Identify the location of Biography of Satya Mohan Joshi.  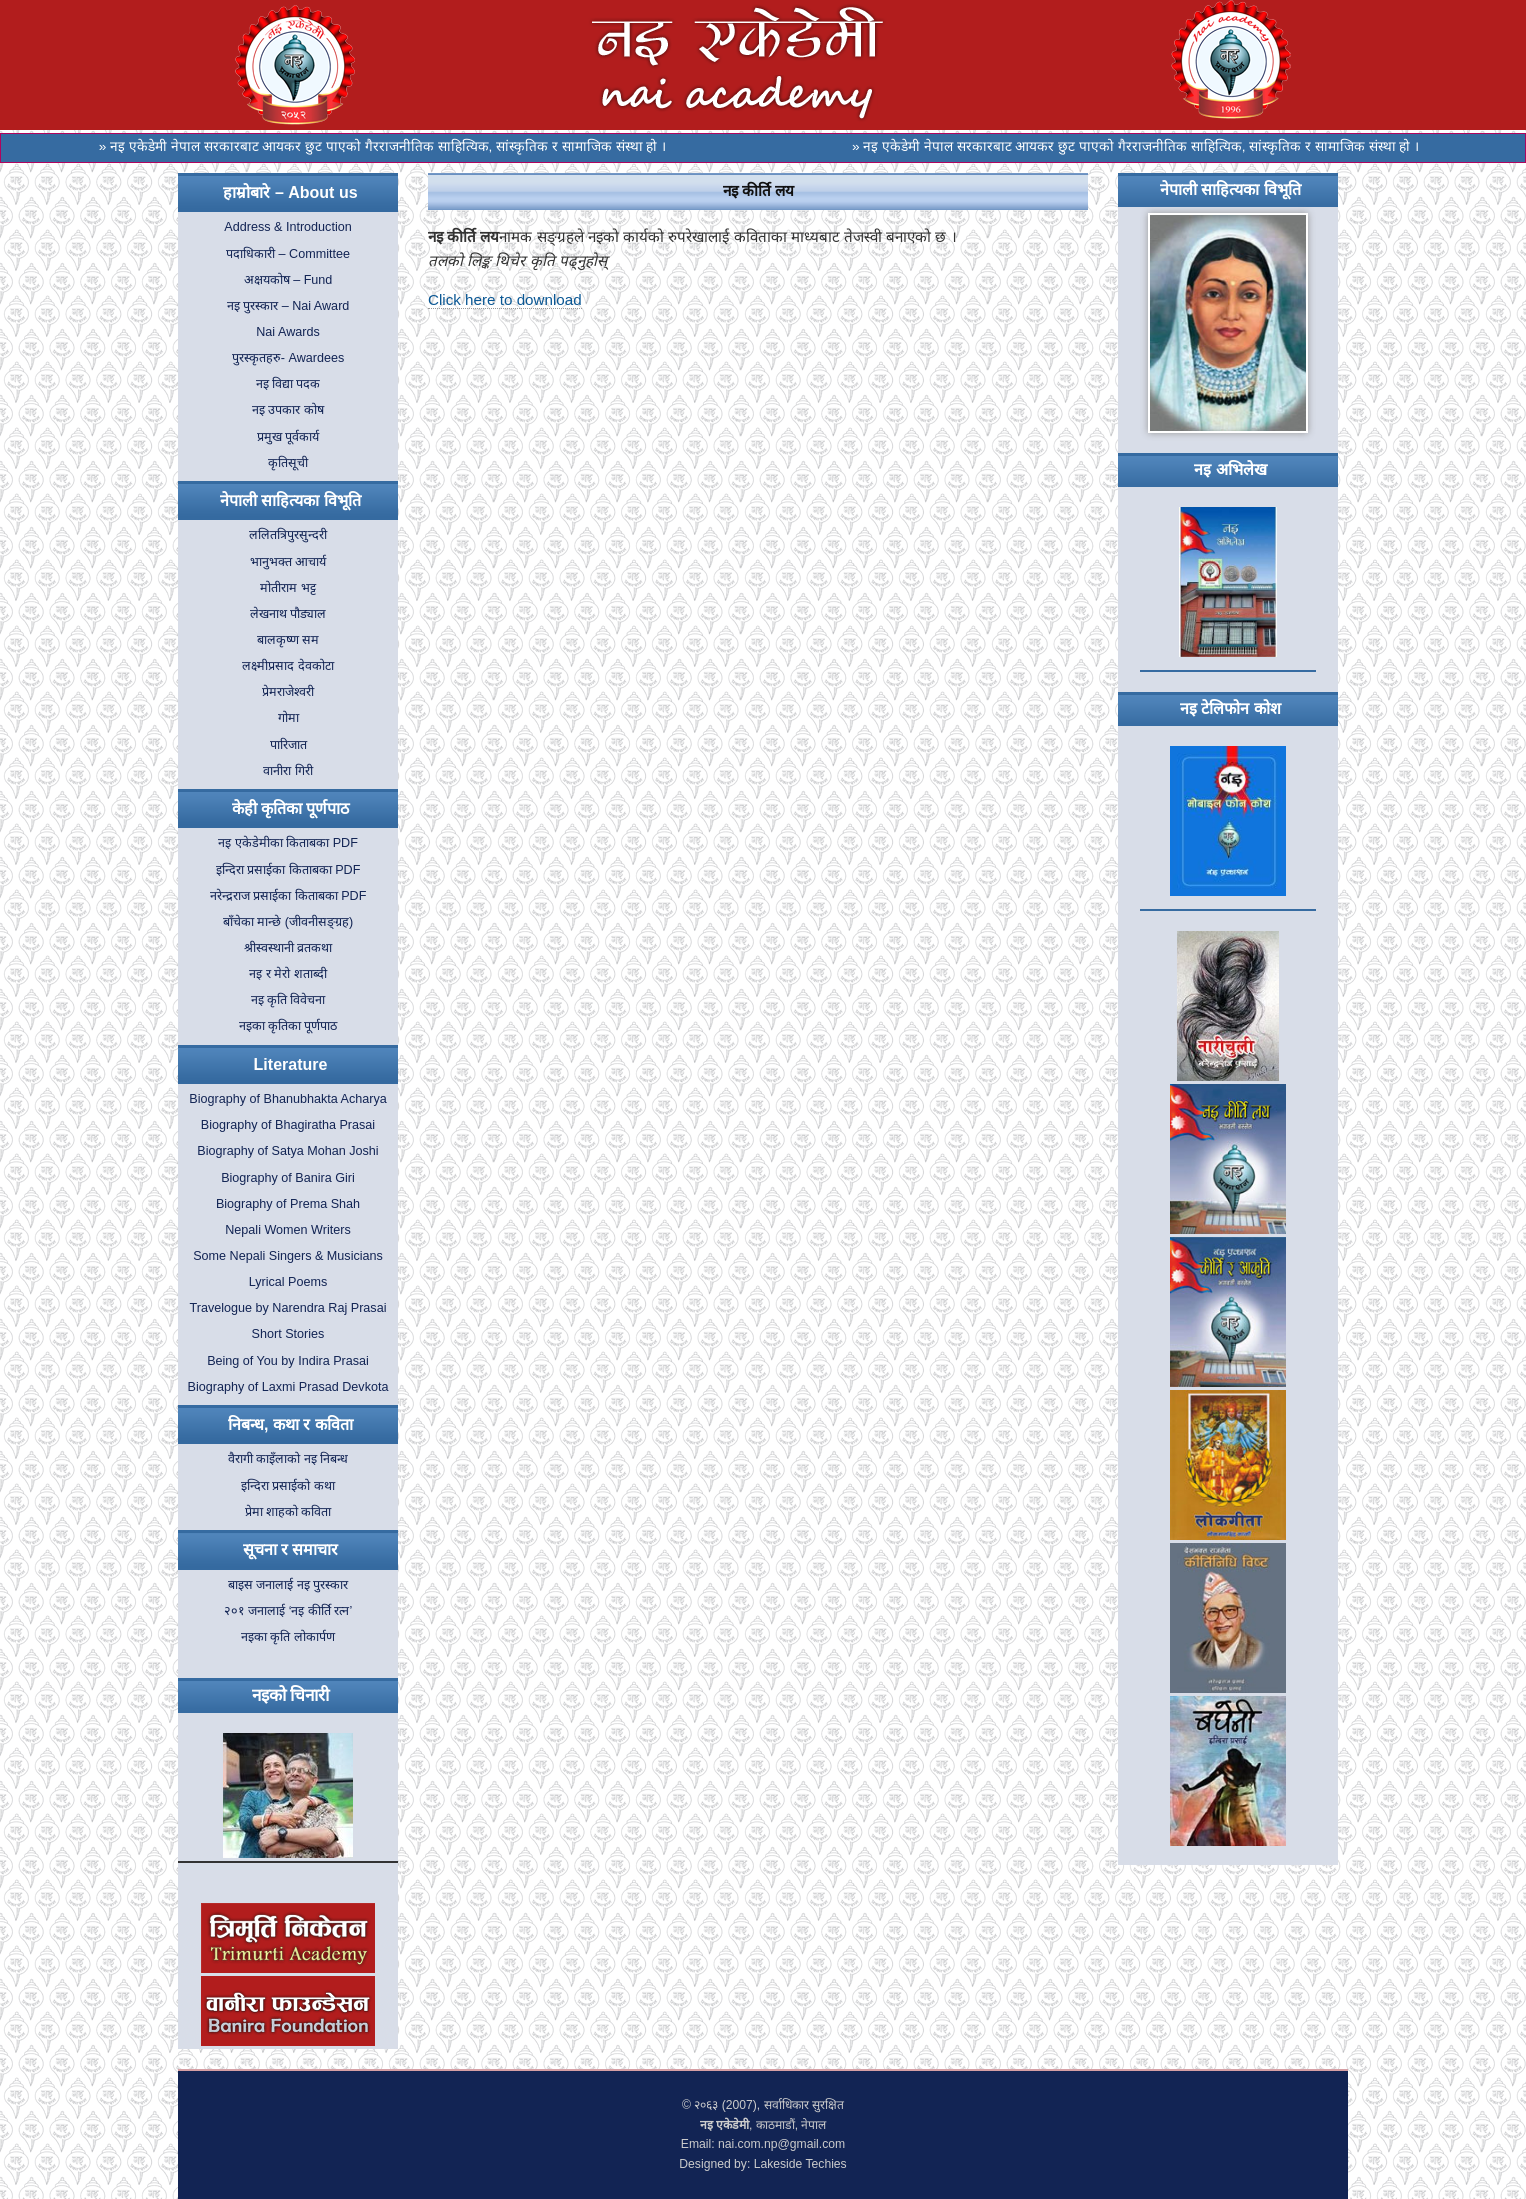
(287, 1151).